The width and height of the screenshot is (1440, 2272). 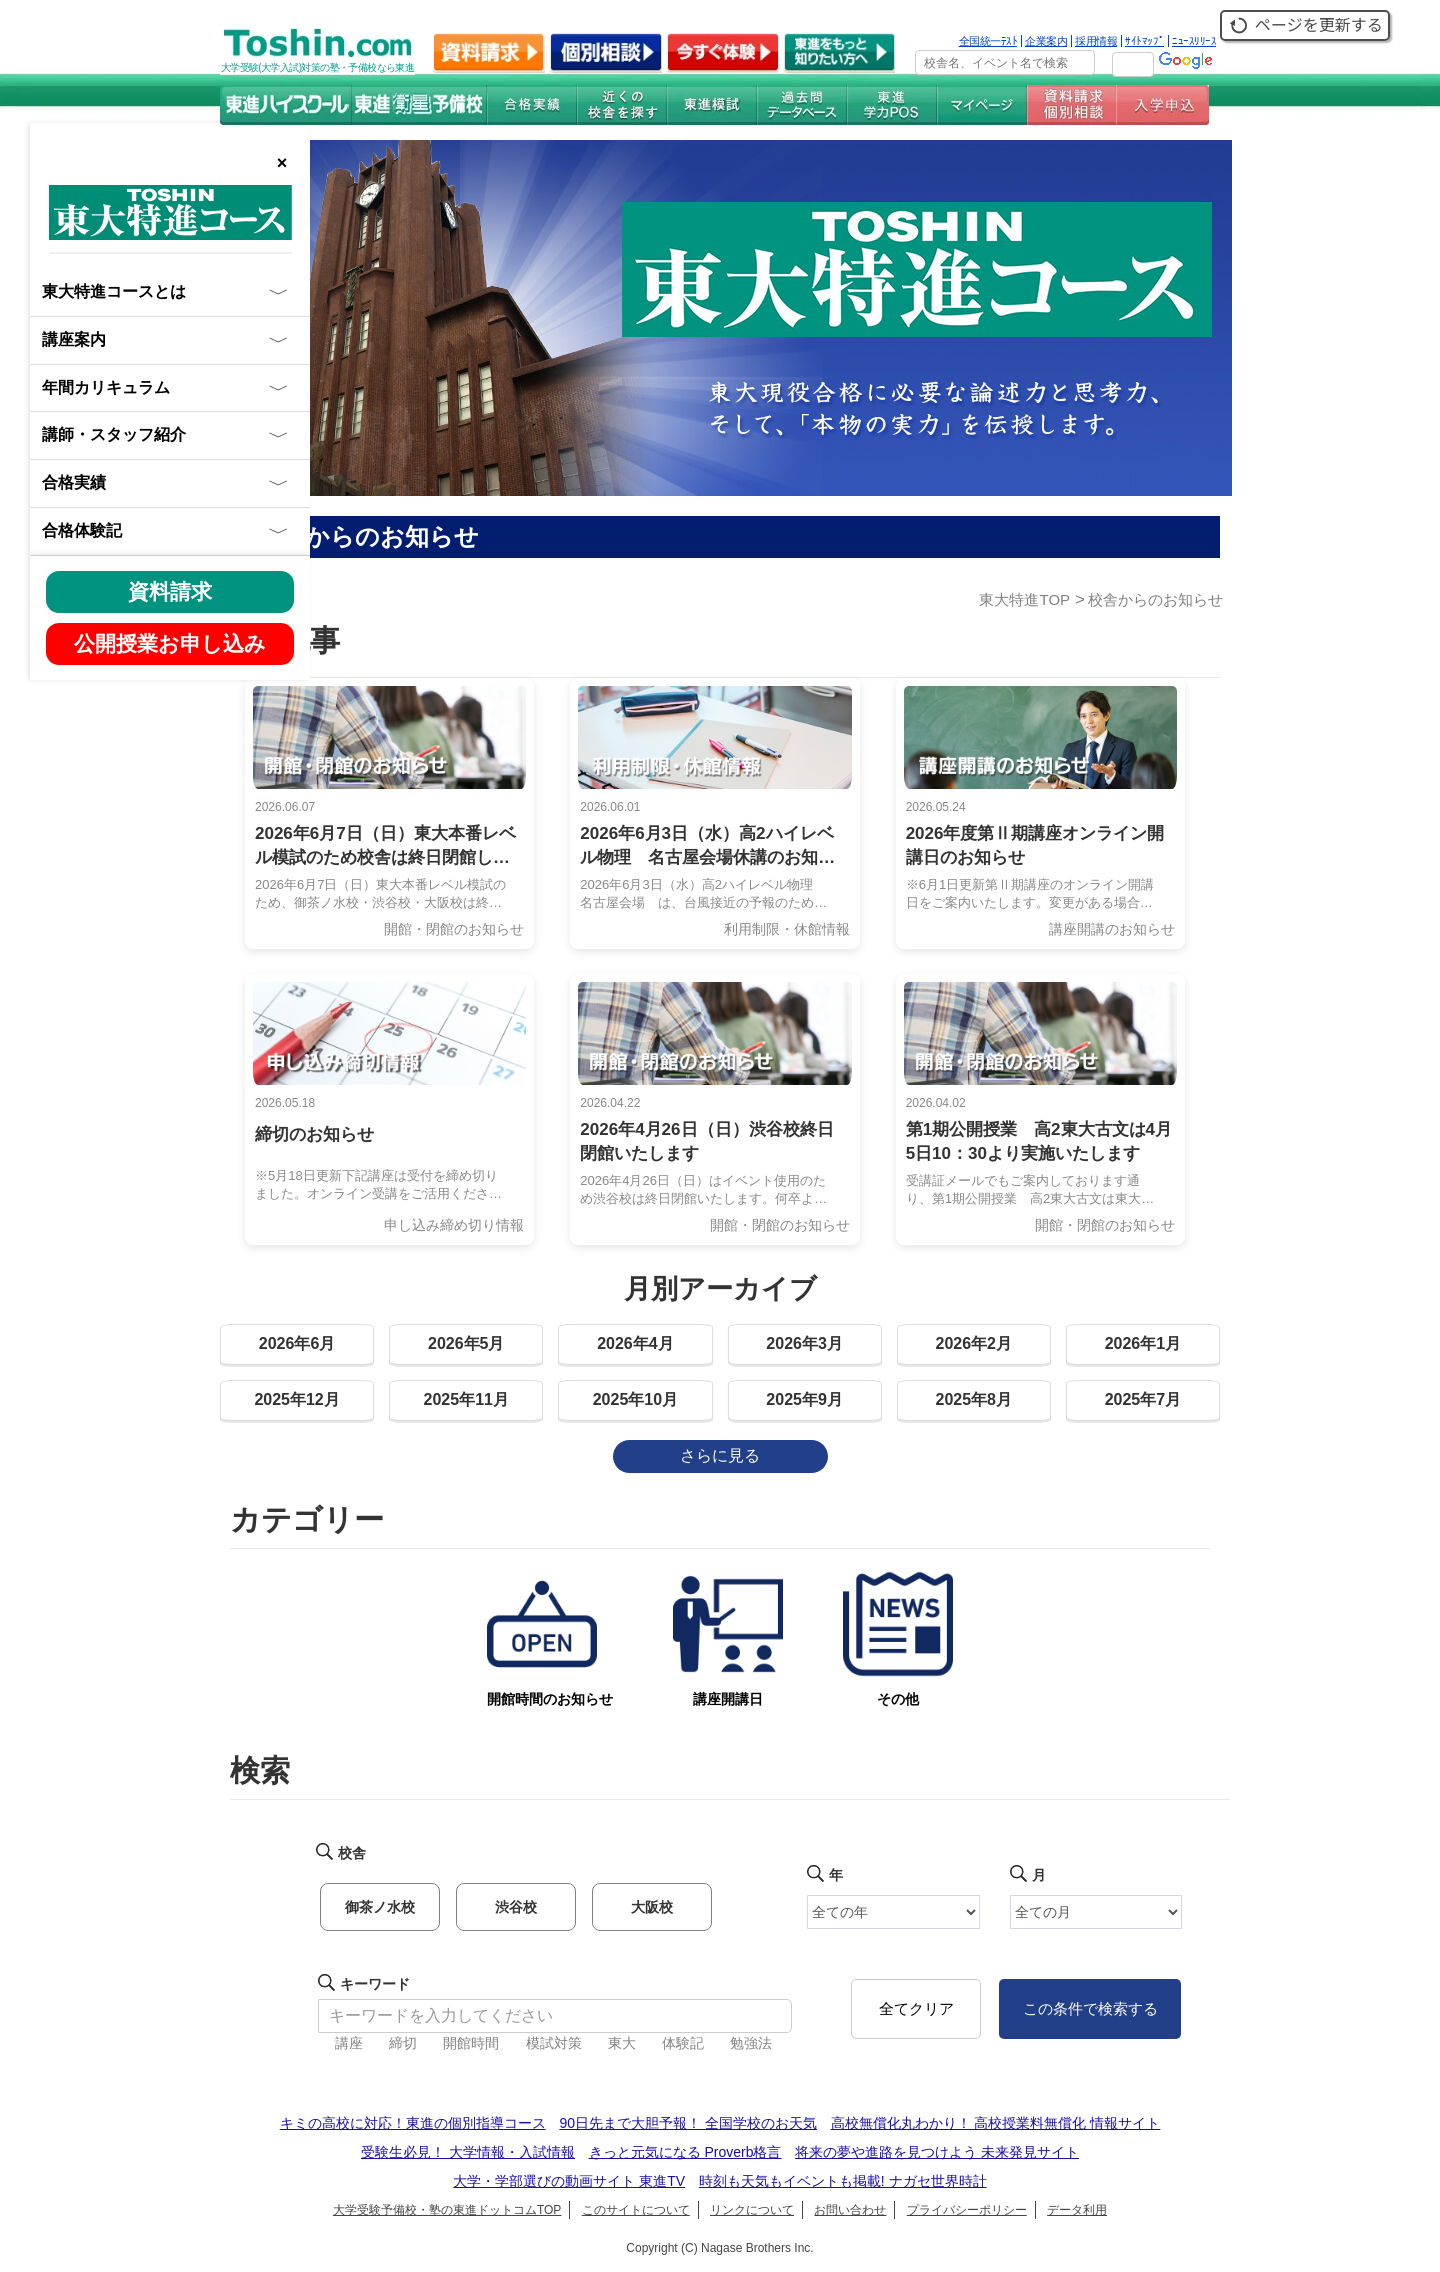 I want to click on 2026年4月, so click(x=635, y=1343).